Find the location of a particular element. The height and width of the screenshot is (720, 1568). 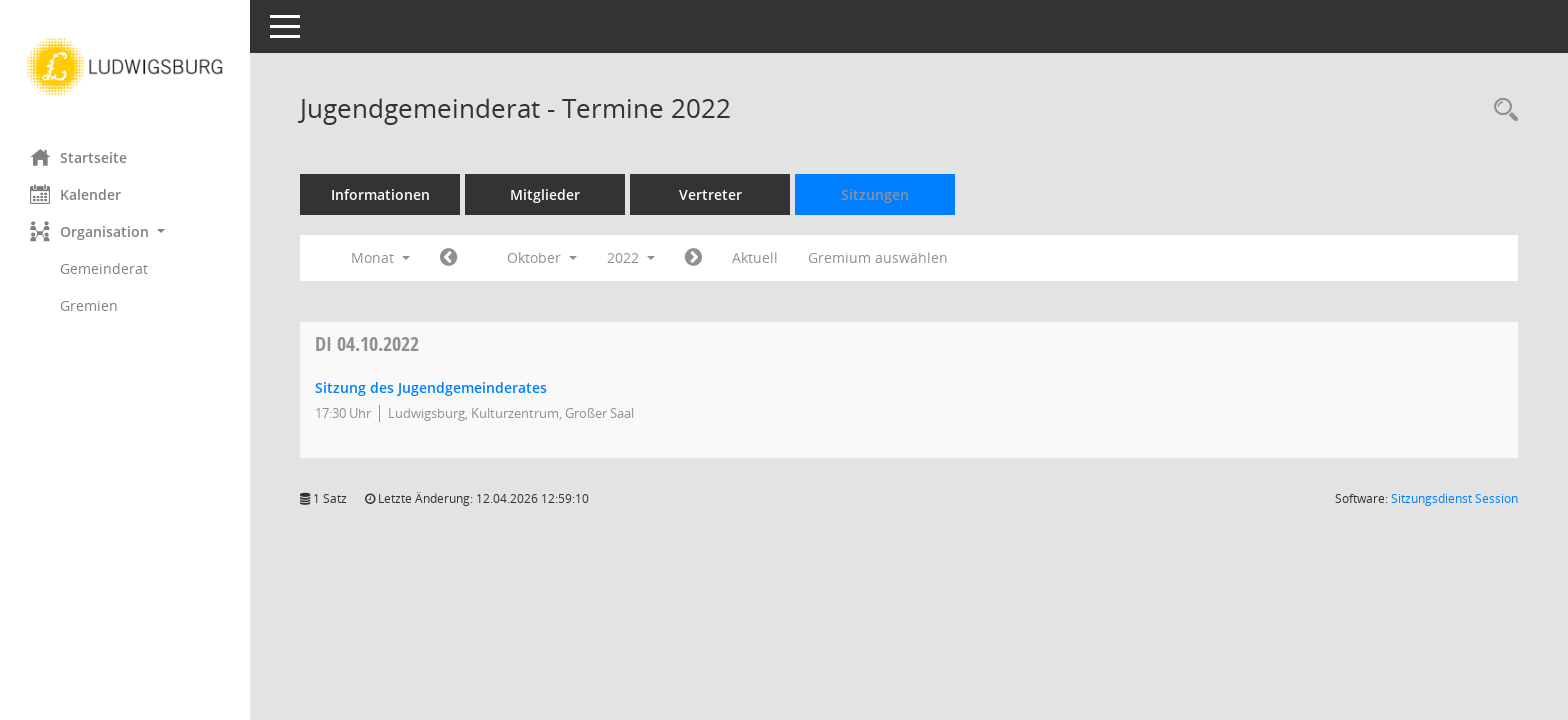

[Hier gelangen Sie zur Startseite dieser Webanwendung.] is located at coordinates (125, 67).